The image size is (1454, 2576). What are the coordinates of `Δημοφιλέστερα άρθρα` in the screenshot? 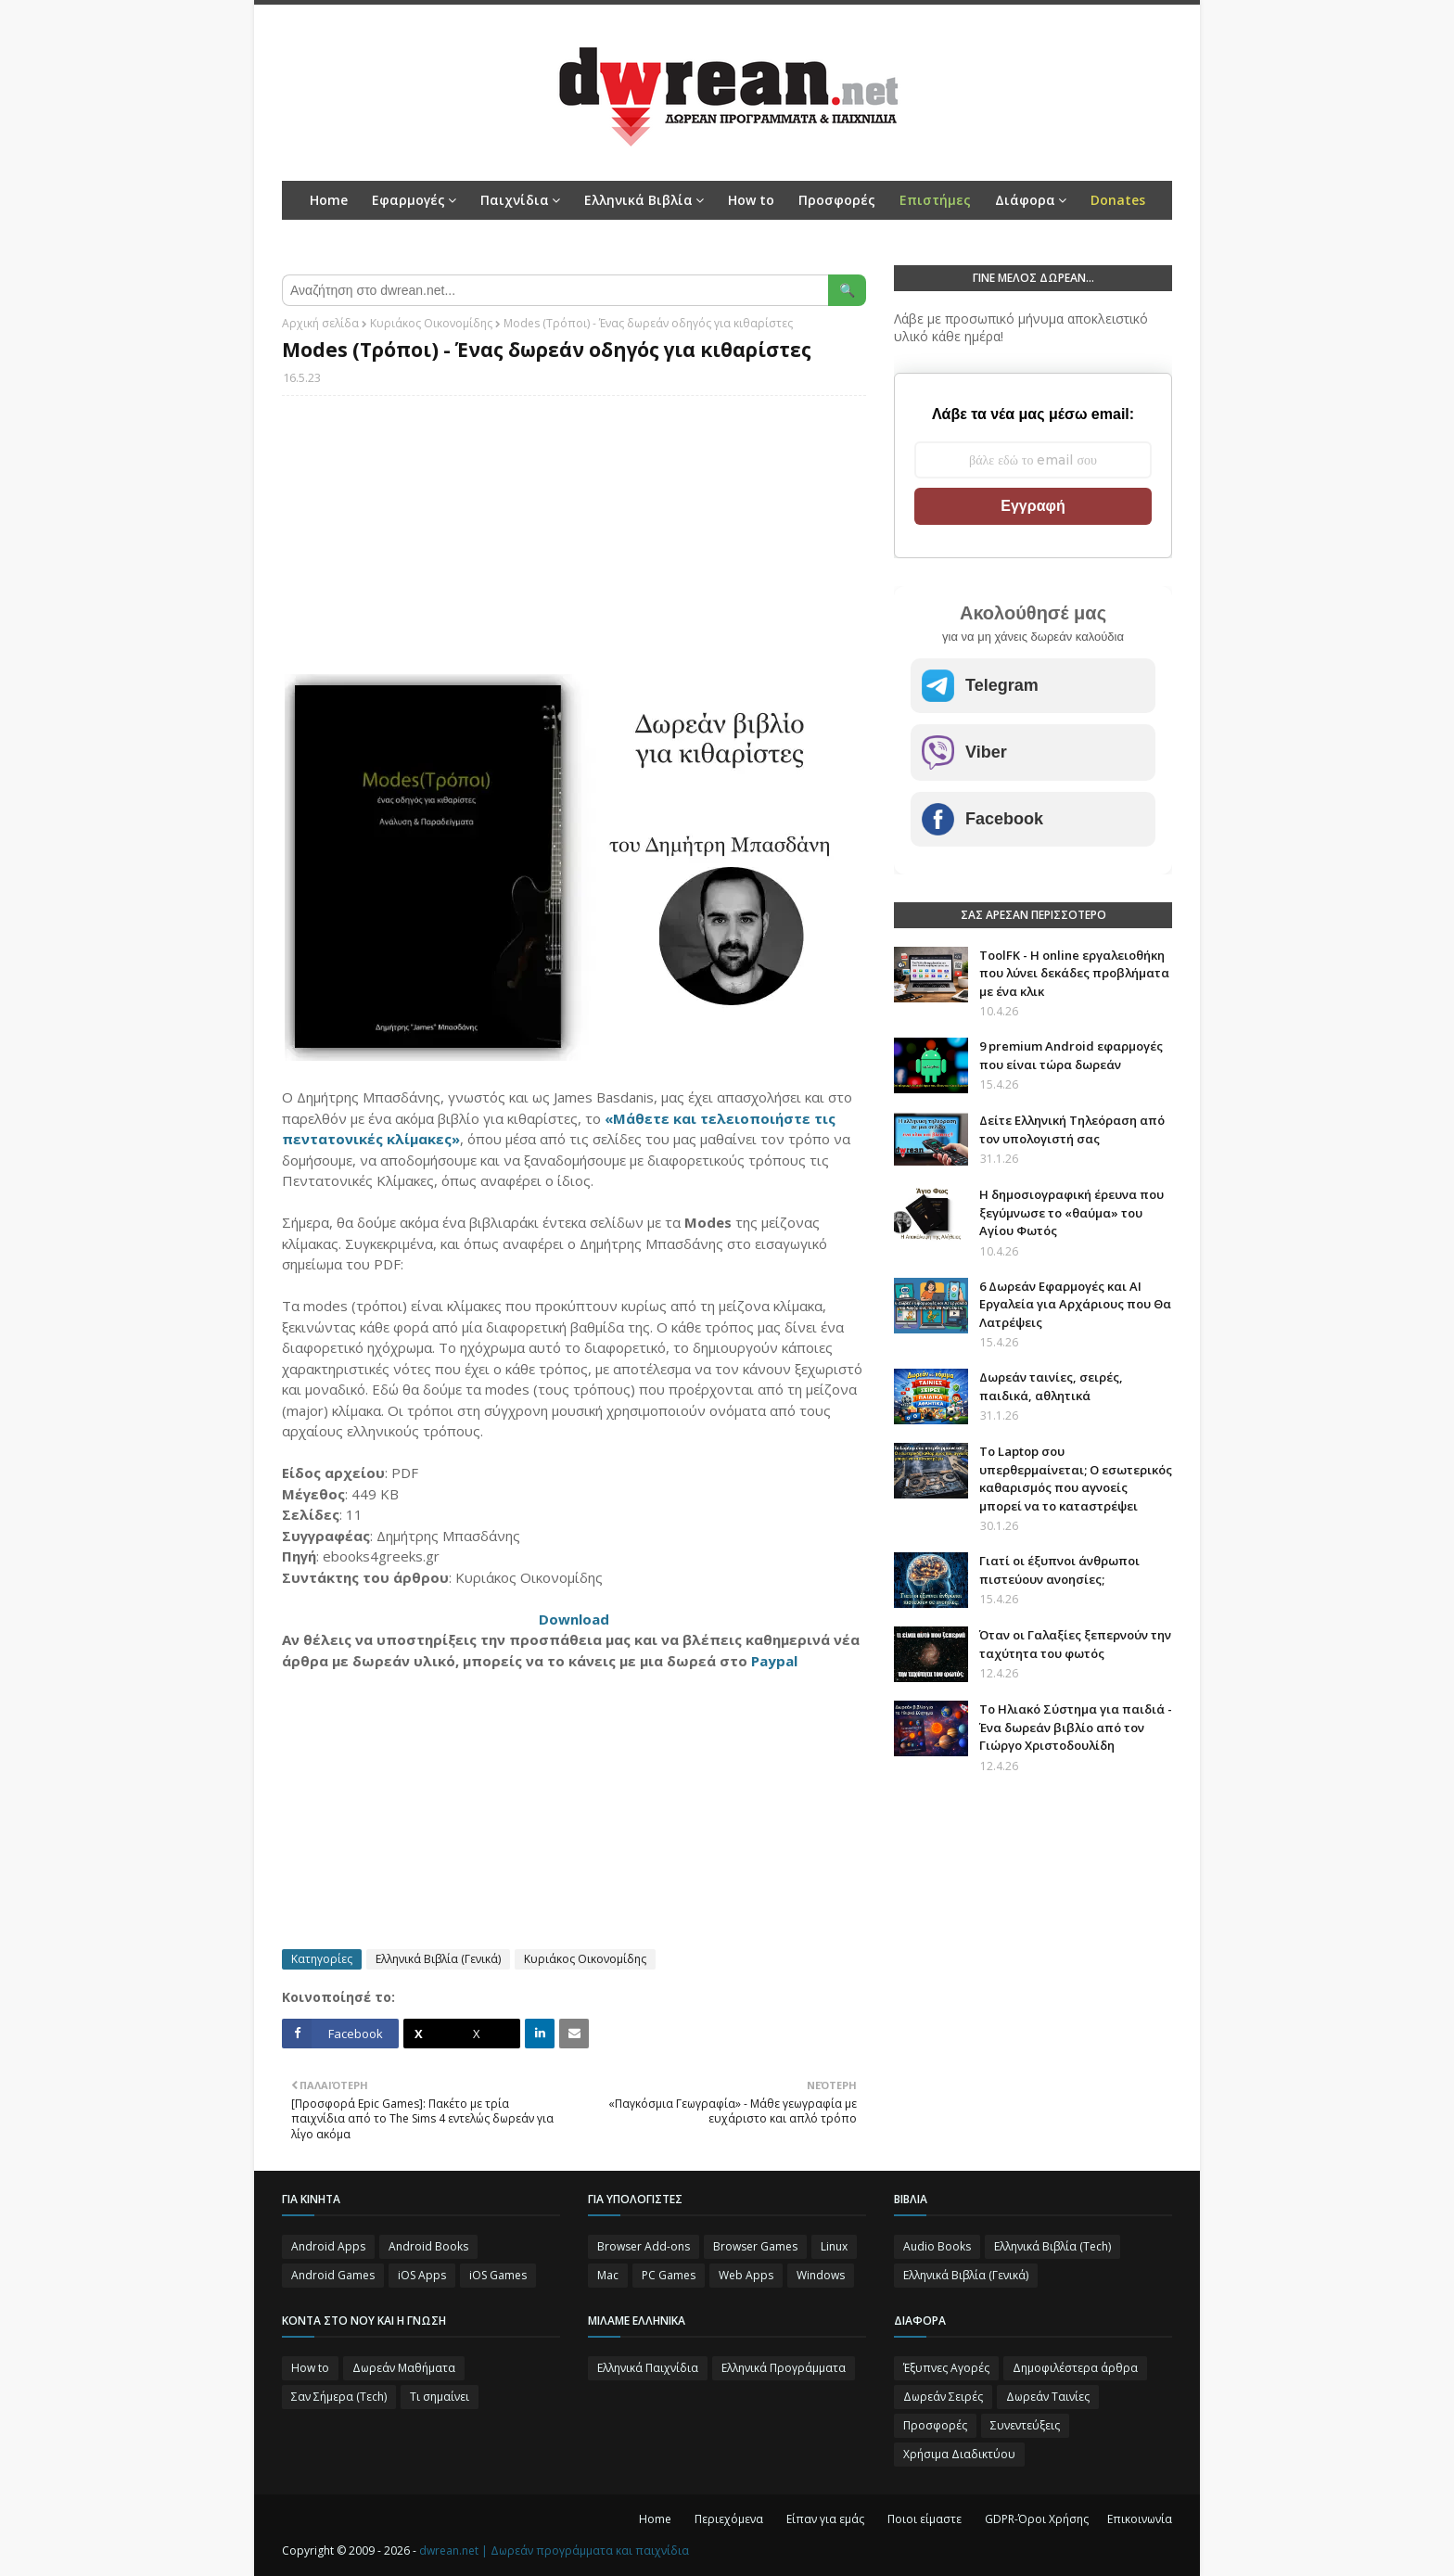 It's located at (1075, 2368).